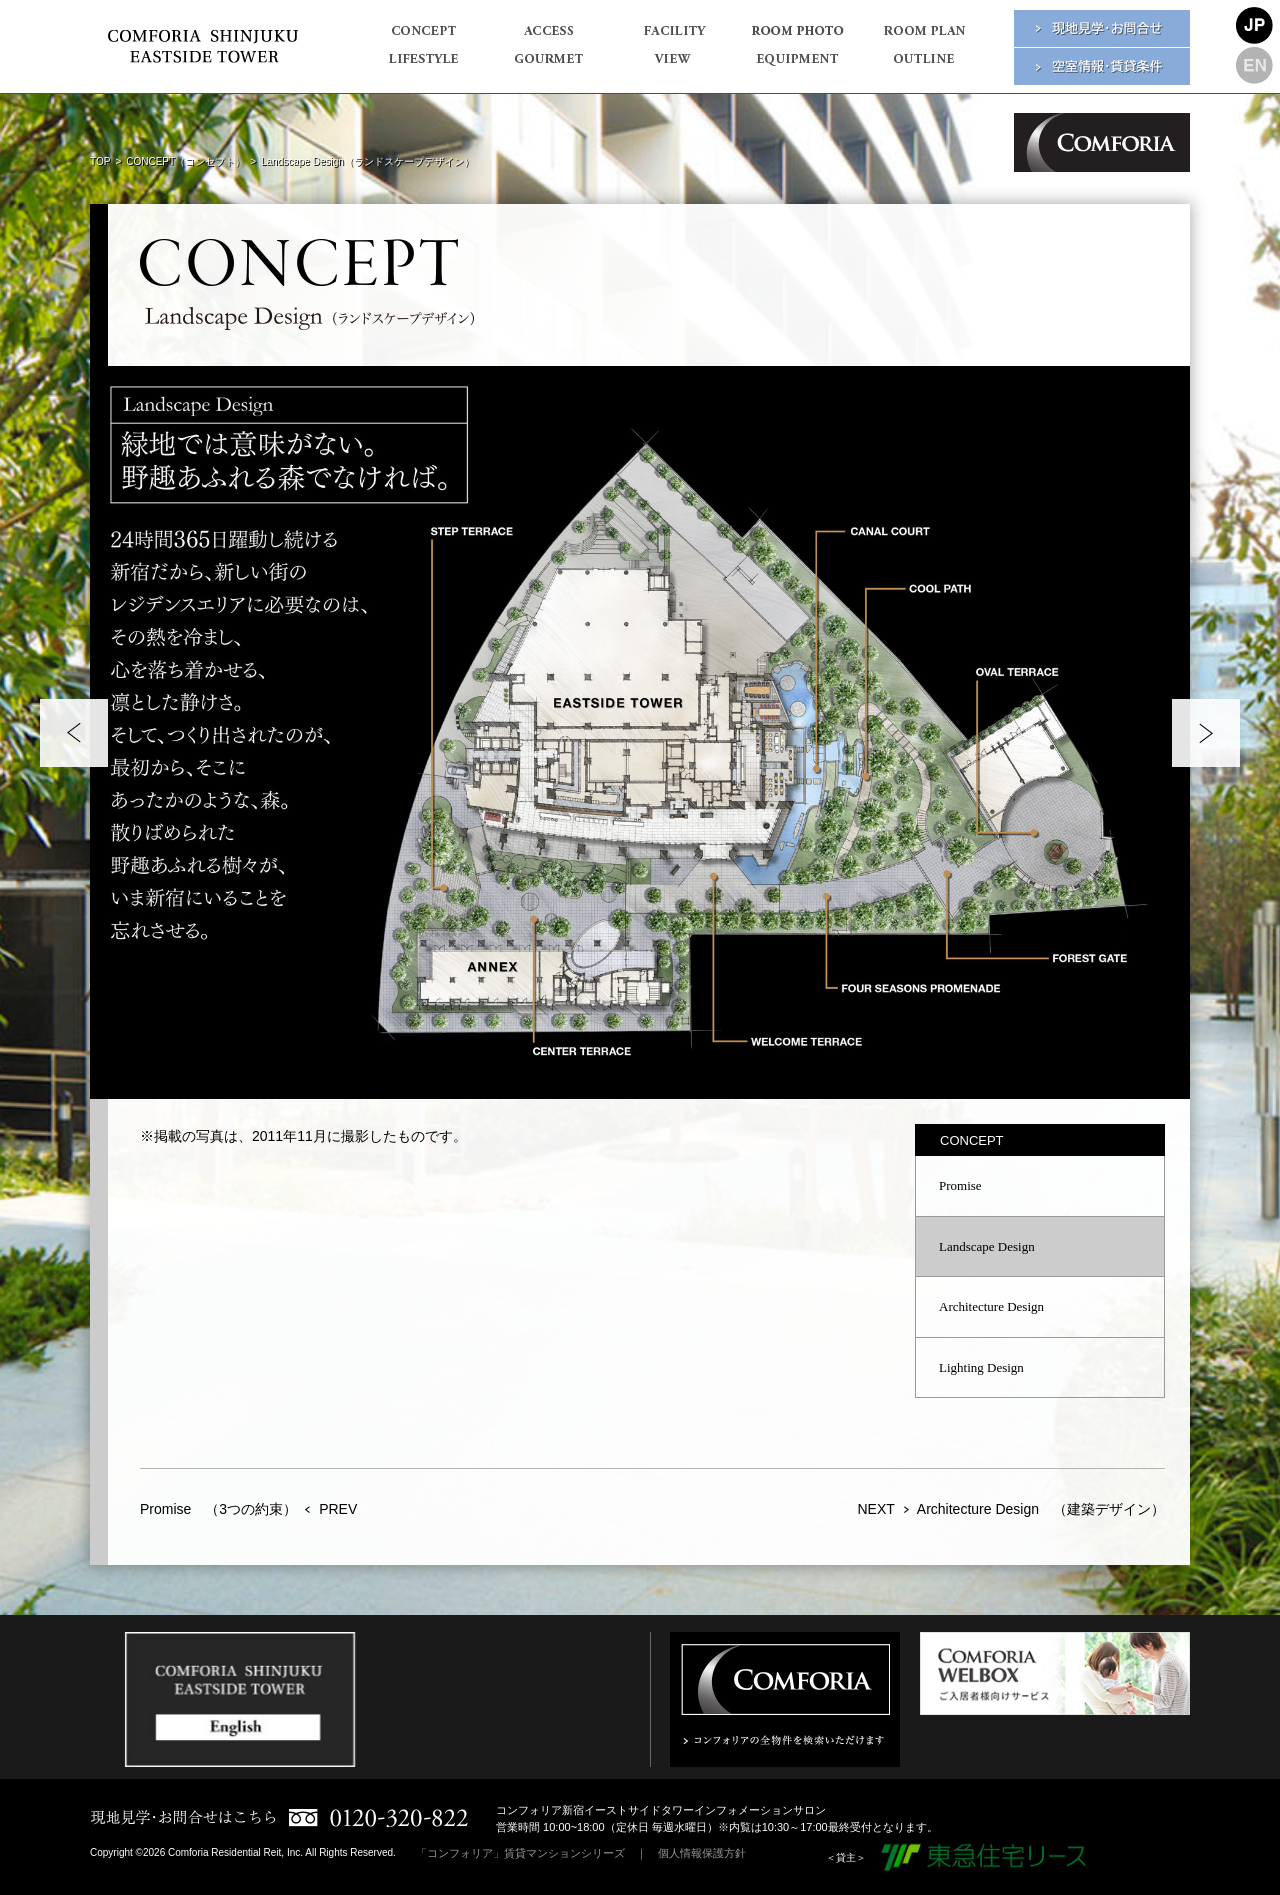 This screenshot has height=1895, width=1280. I want to click on [option], so click(640, 732).